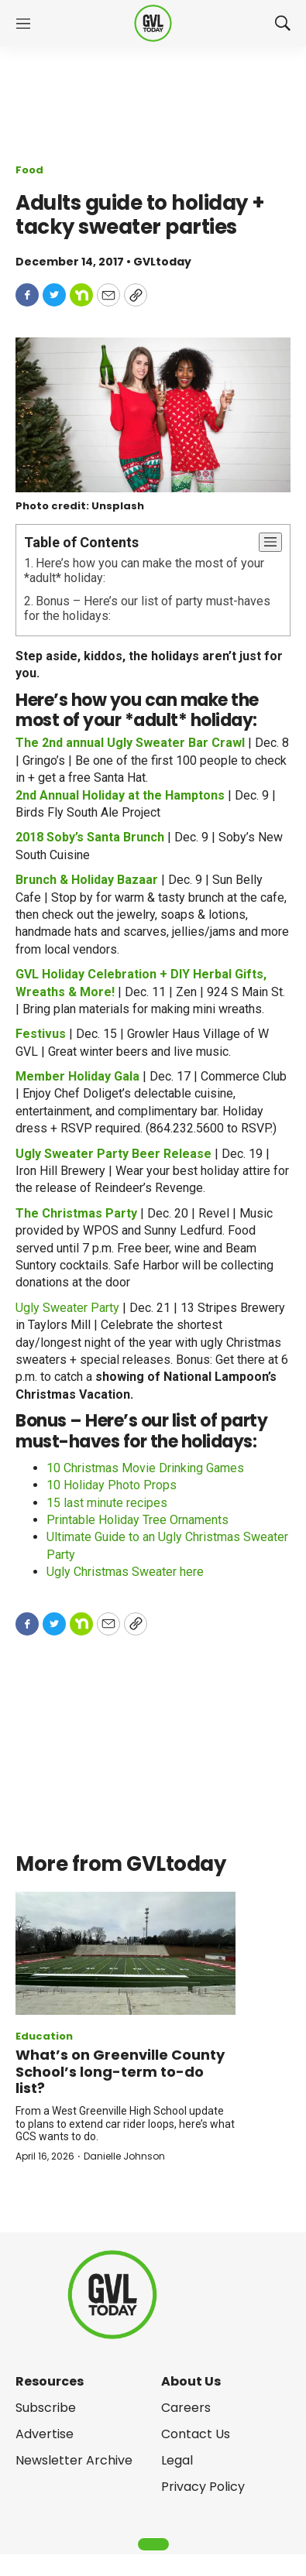  Describe the element at coordinates (125, 1571) in the screenshot. I see `Ugly Christmas Sweater here` at that location.